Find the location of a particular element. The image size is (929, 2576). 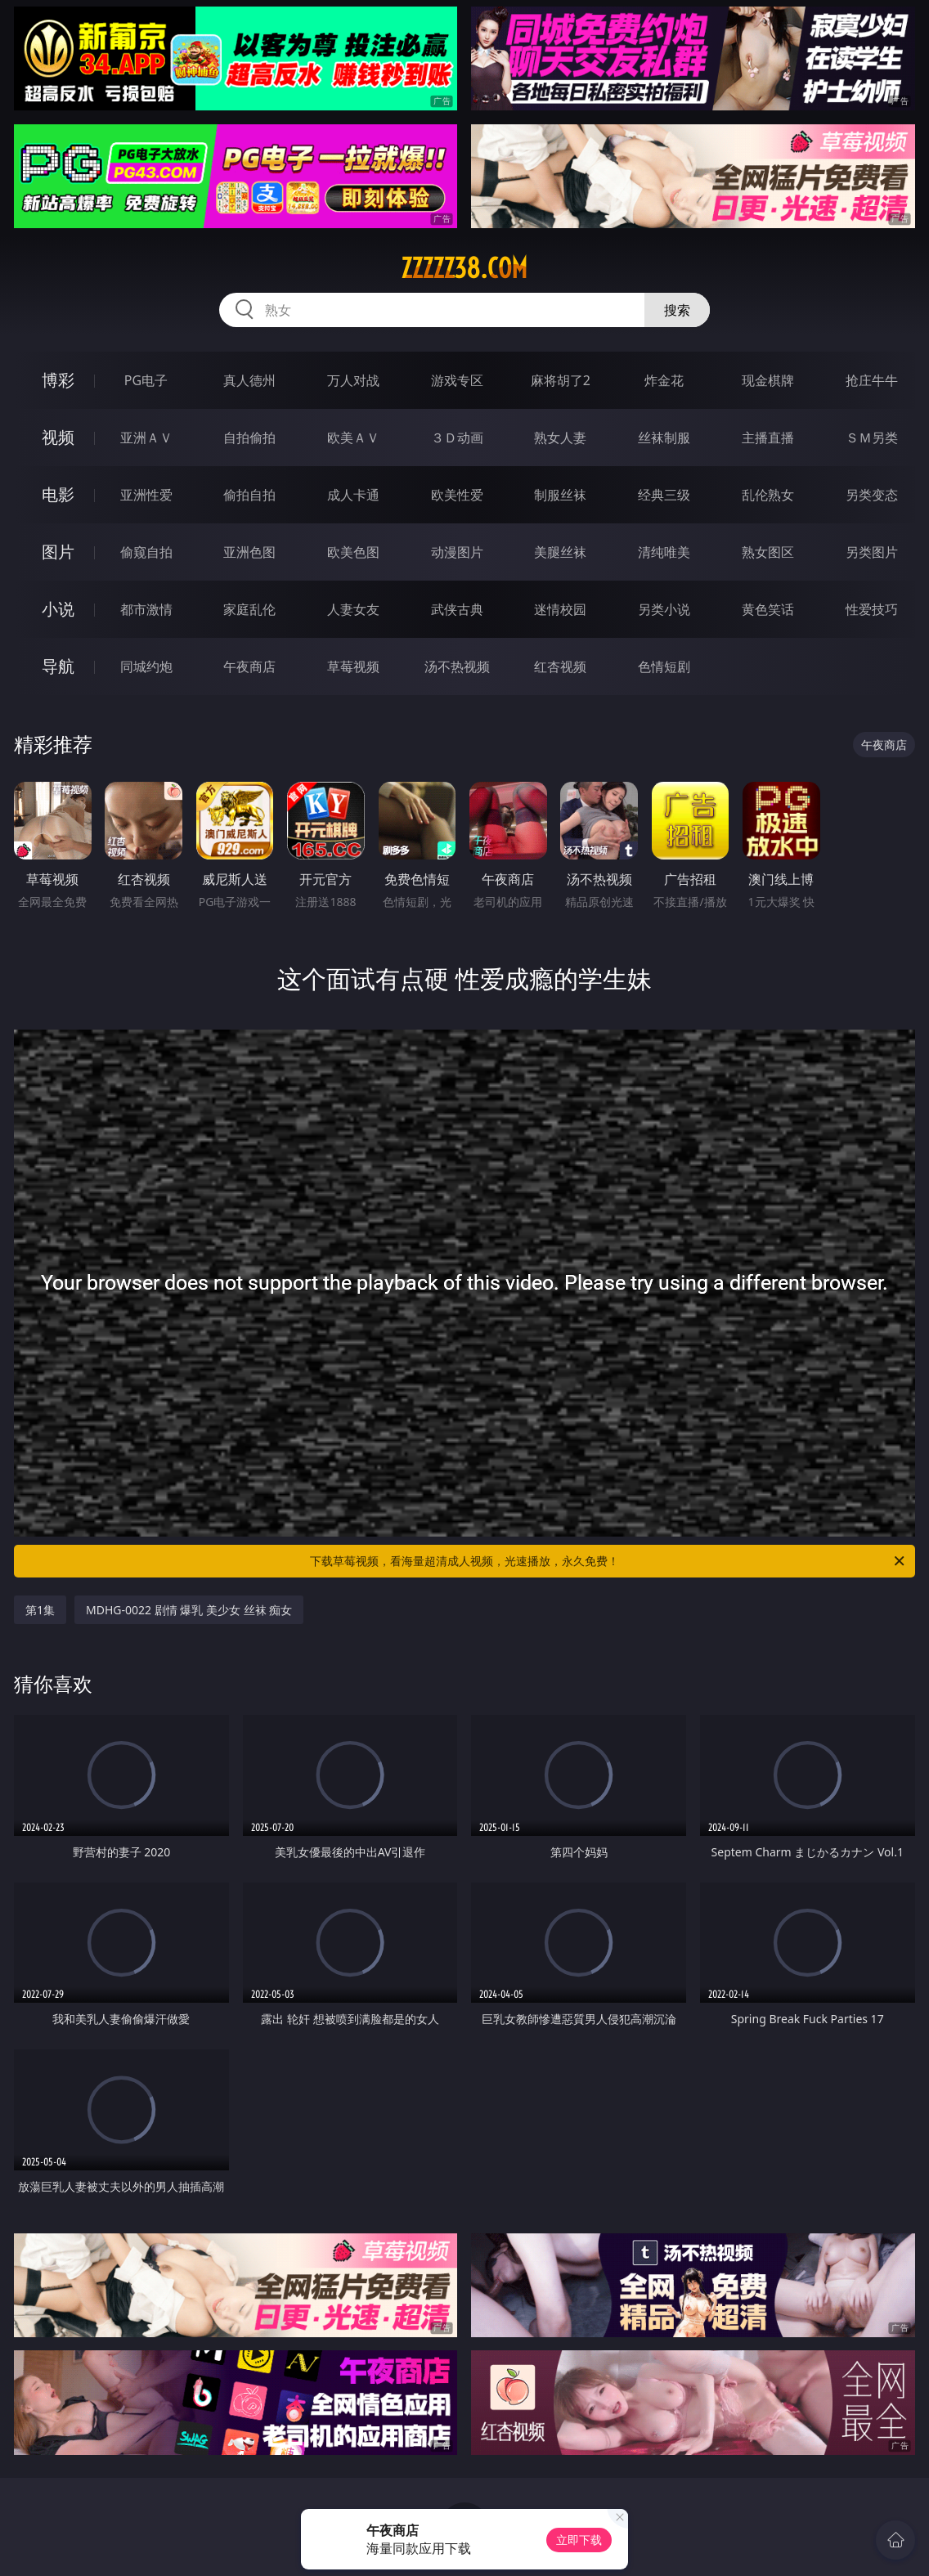

炸金花 is located at coordinates (664, 380).